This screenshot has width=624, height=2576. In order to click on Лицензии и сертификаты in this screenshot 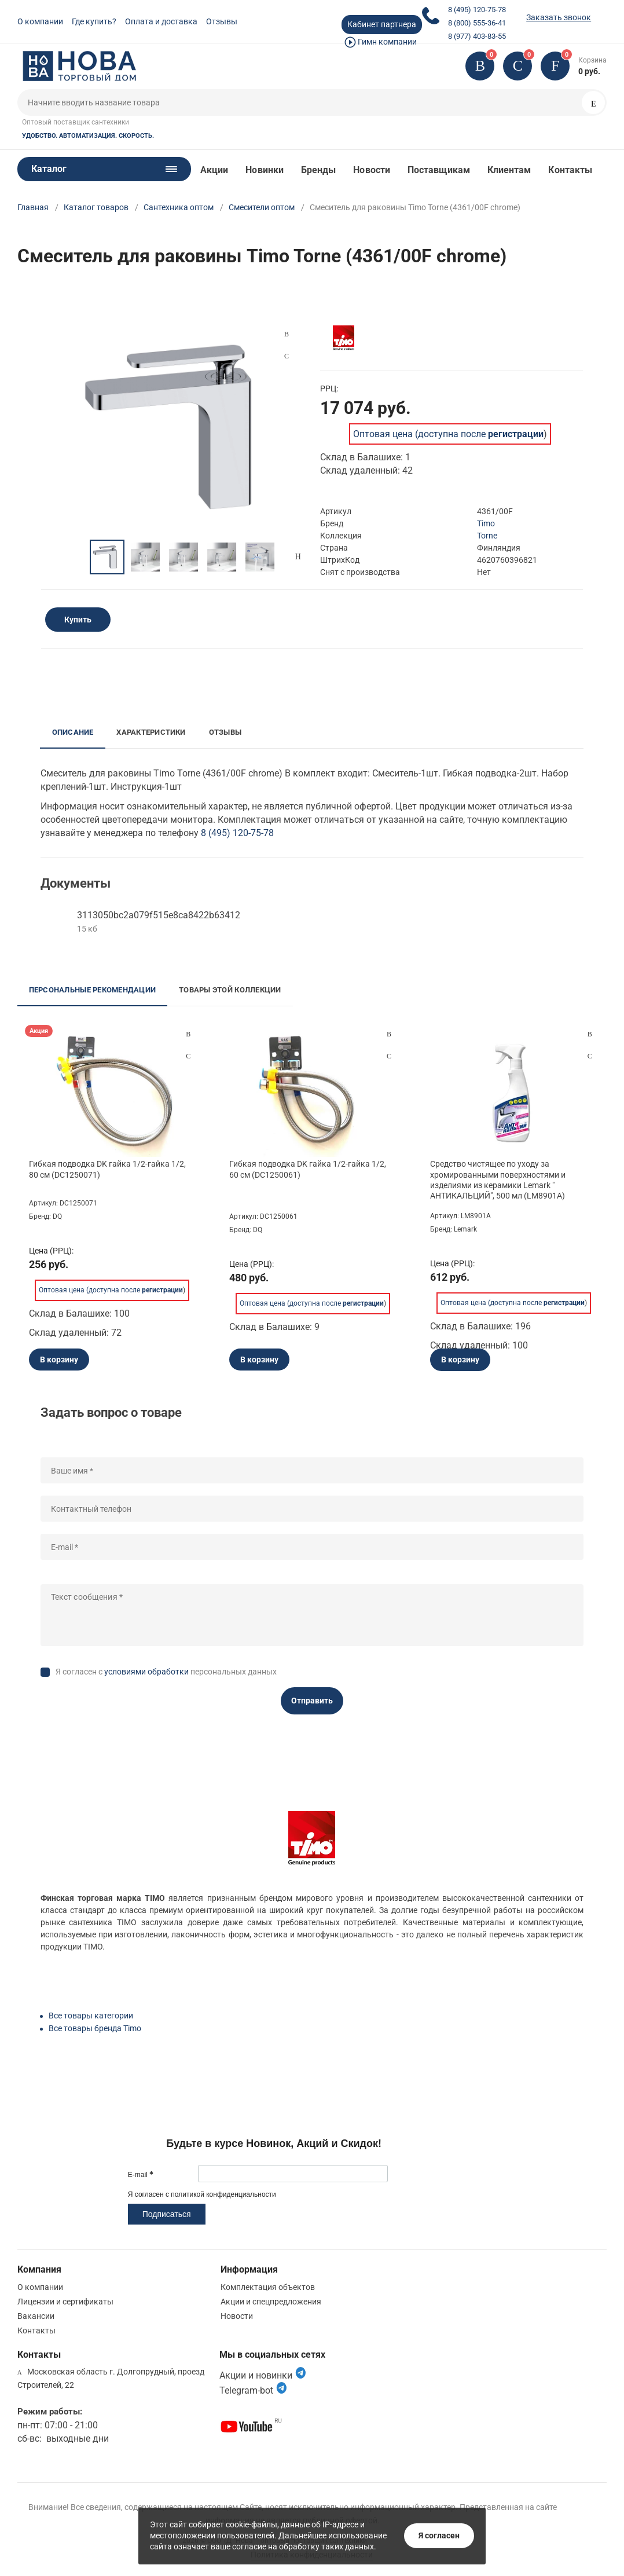, I will do `click(65, 2301)`.